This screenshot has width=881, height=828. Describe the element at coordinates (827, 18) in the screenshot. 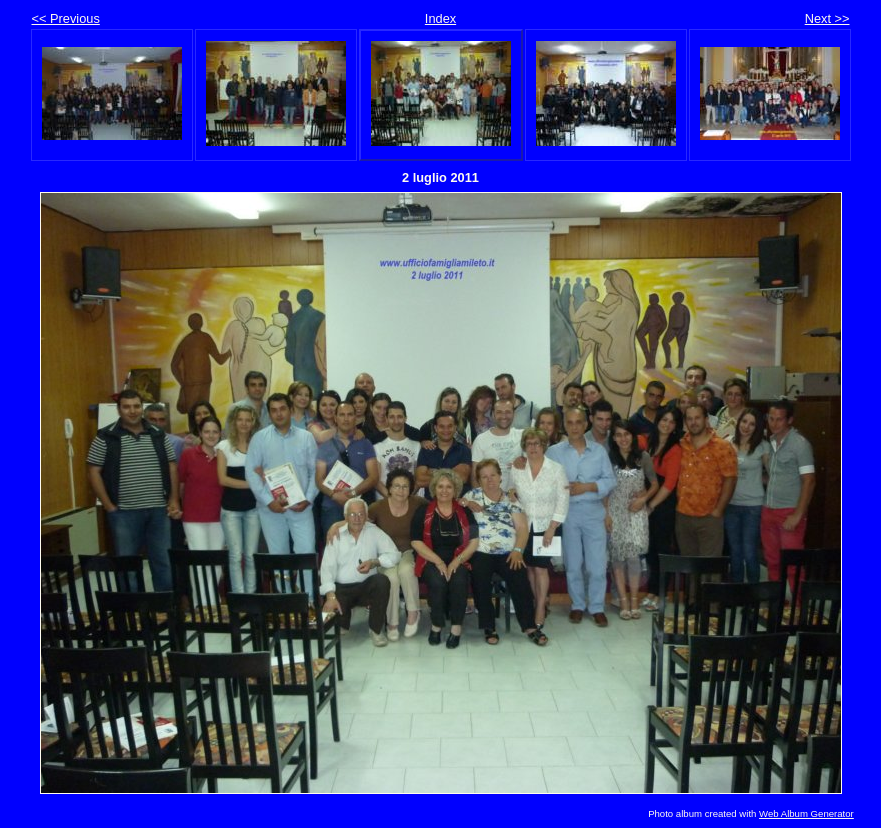

I see `Next >>` at that location.